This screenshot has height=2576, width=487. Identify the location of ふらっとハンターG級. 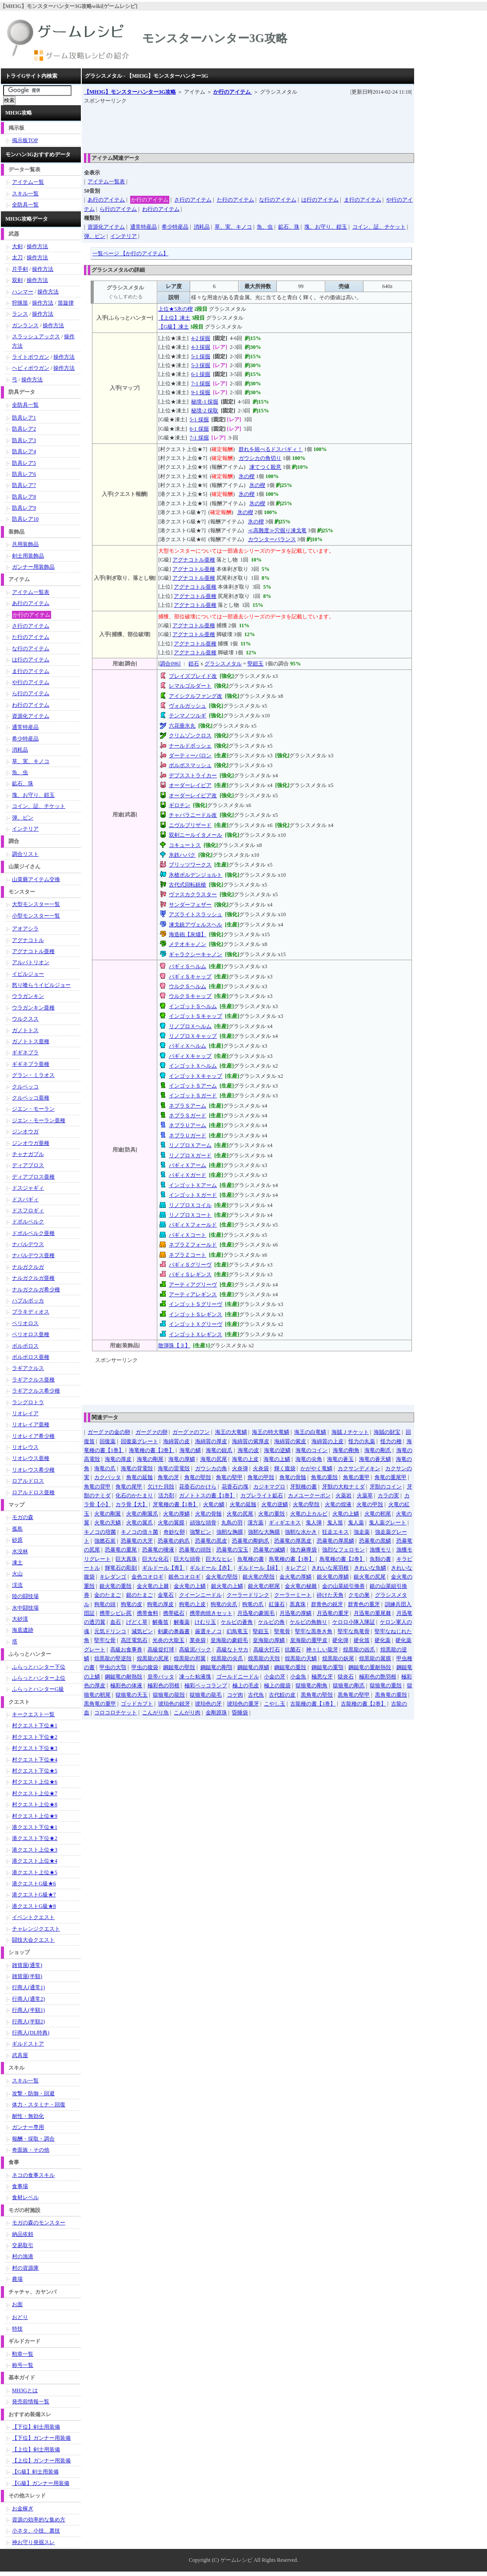
(38, 1689).